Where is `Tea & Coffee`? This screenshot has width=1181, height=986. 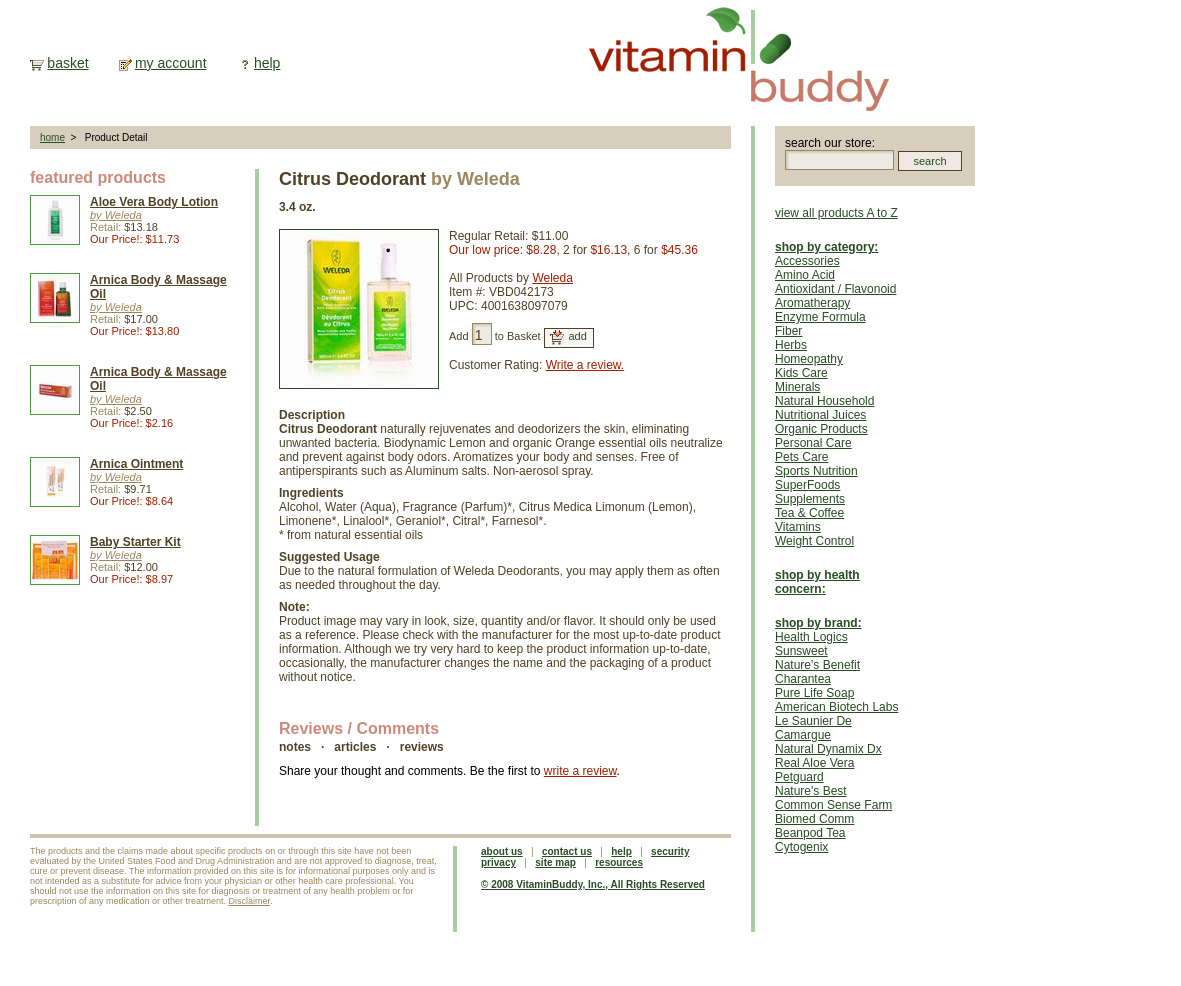
Tea & Coffee is located at coordinates (809, 513).